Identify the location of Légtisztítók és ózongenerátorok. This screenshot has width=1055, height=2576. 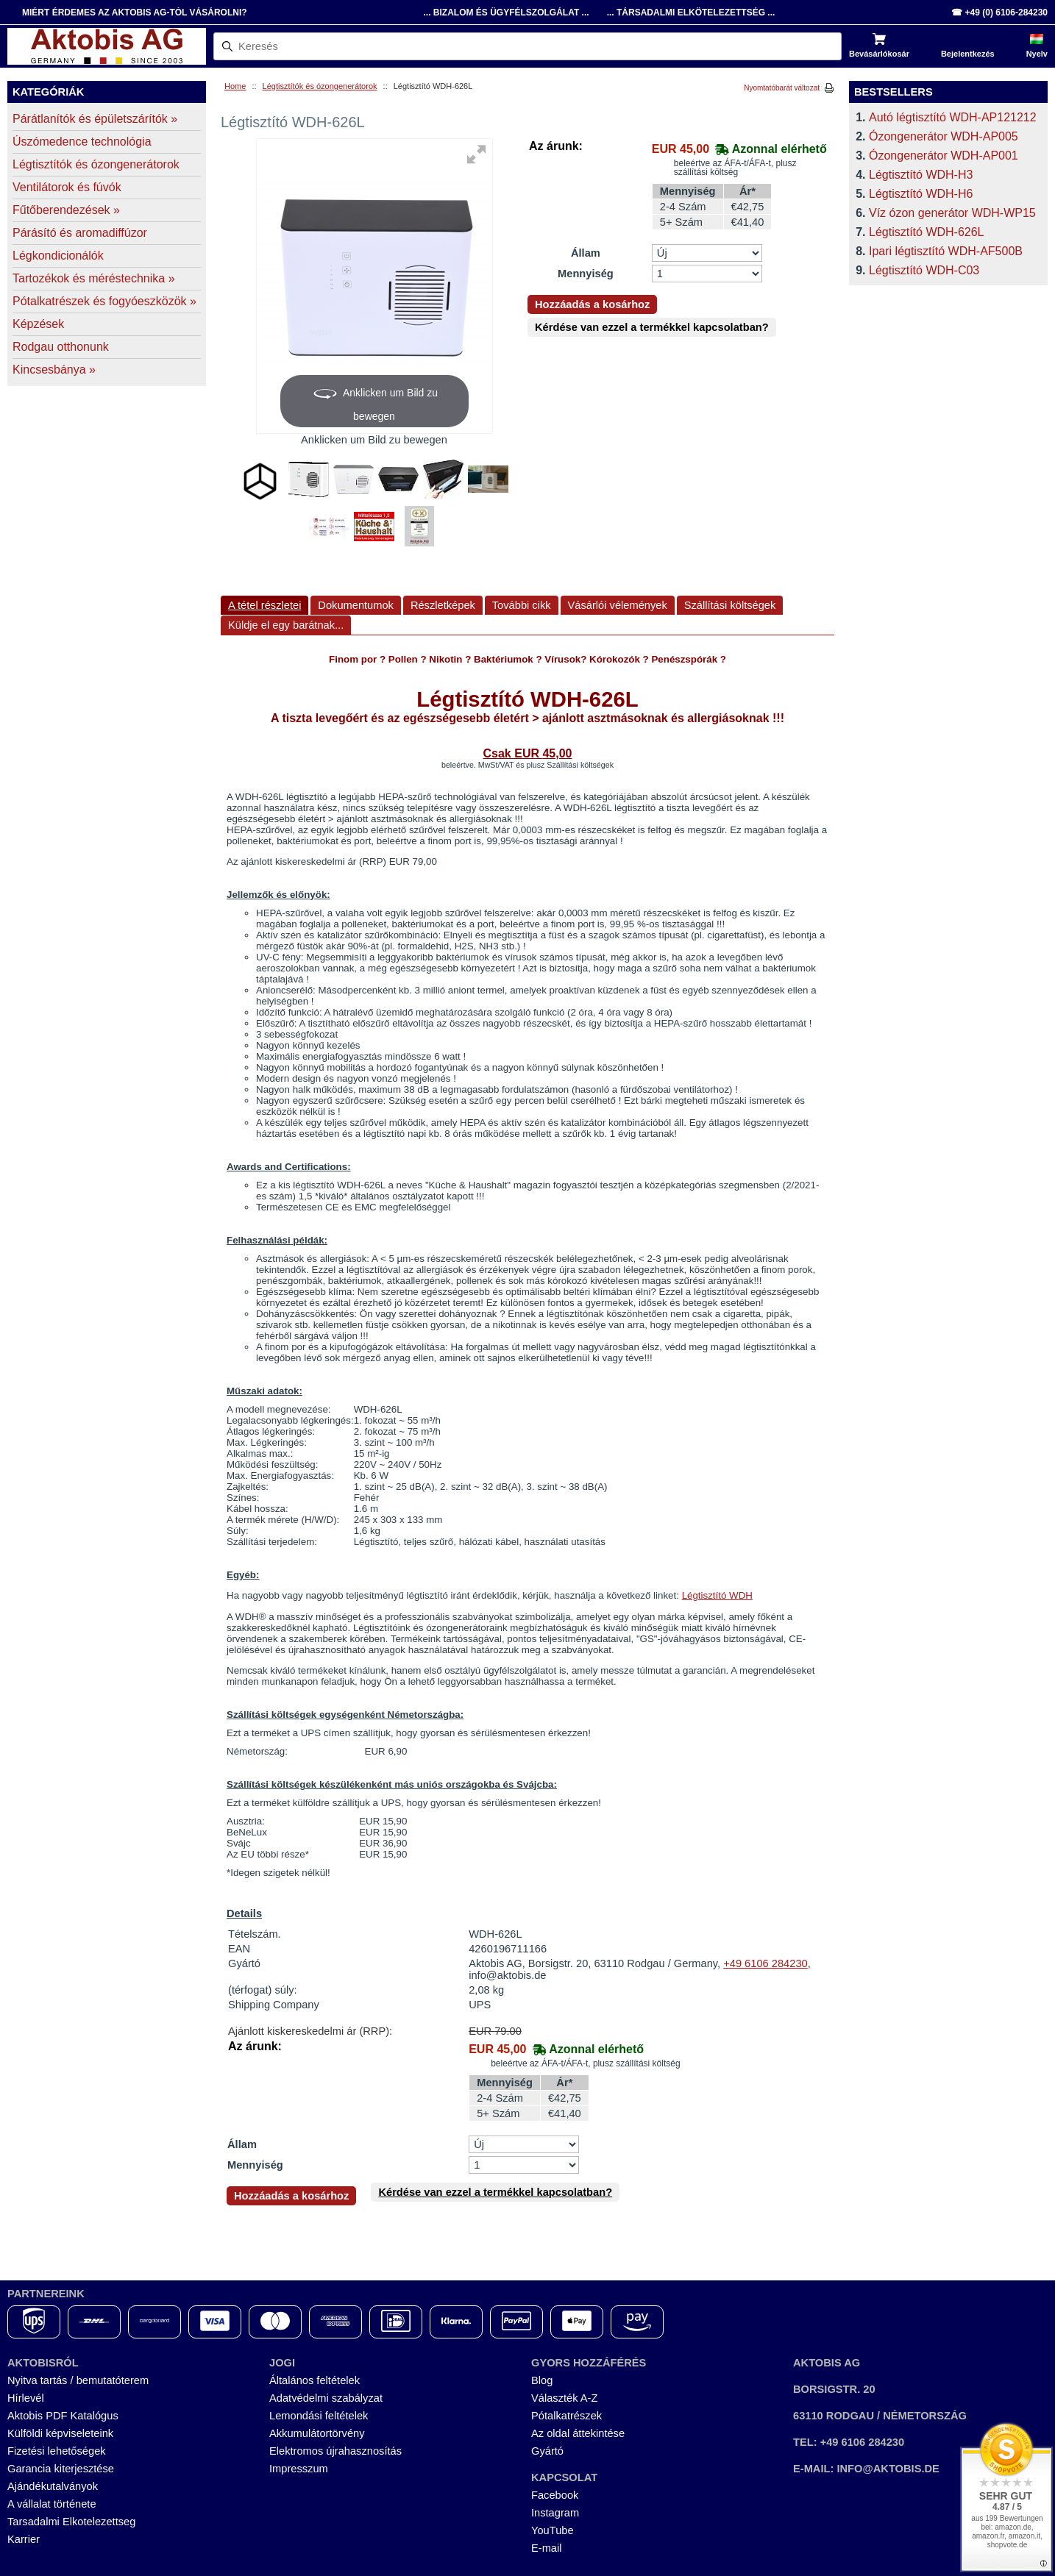
(320, 86).